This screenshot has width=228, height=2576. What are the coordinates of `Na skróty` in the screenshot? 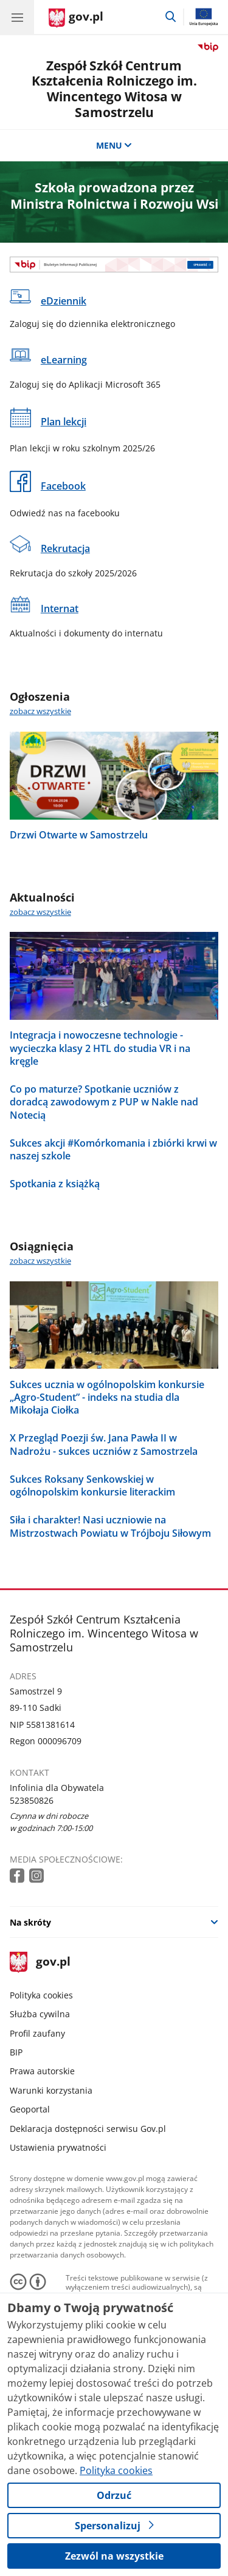 It's located at (30, 1922).